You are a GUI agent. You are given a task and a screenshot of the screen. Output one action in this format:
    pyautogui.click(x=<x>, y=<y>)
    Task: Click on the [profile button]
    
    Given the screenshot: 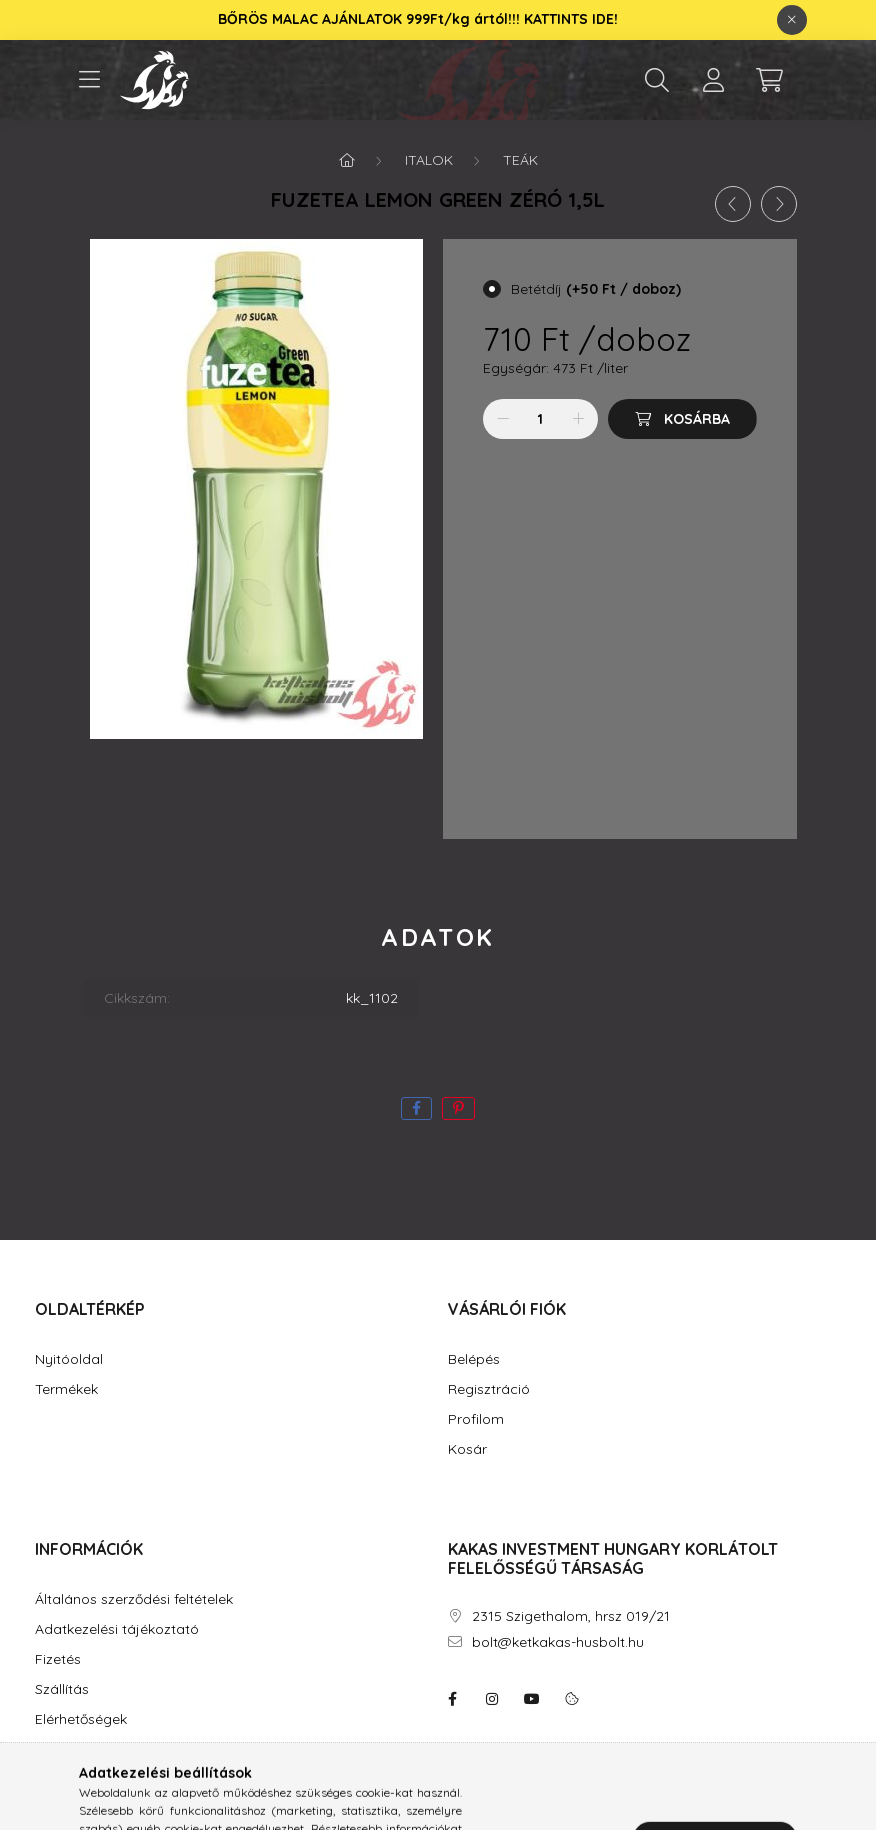 What is the action you would take?
    pyautogui.click(x=713, y=80)
    